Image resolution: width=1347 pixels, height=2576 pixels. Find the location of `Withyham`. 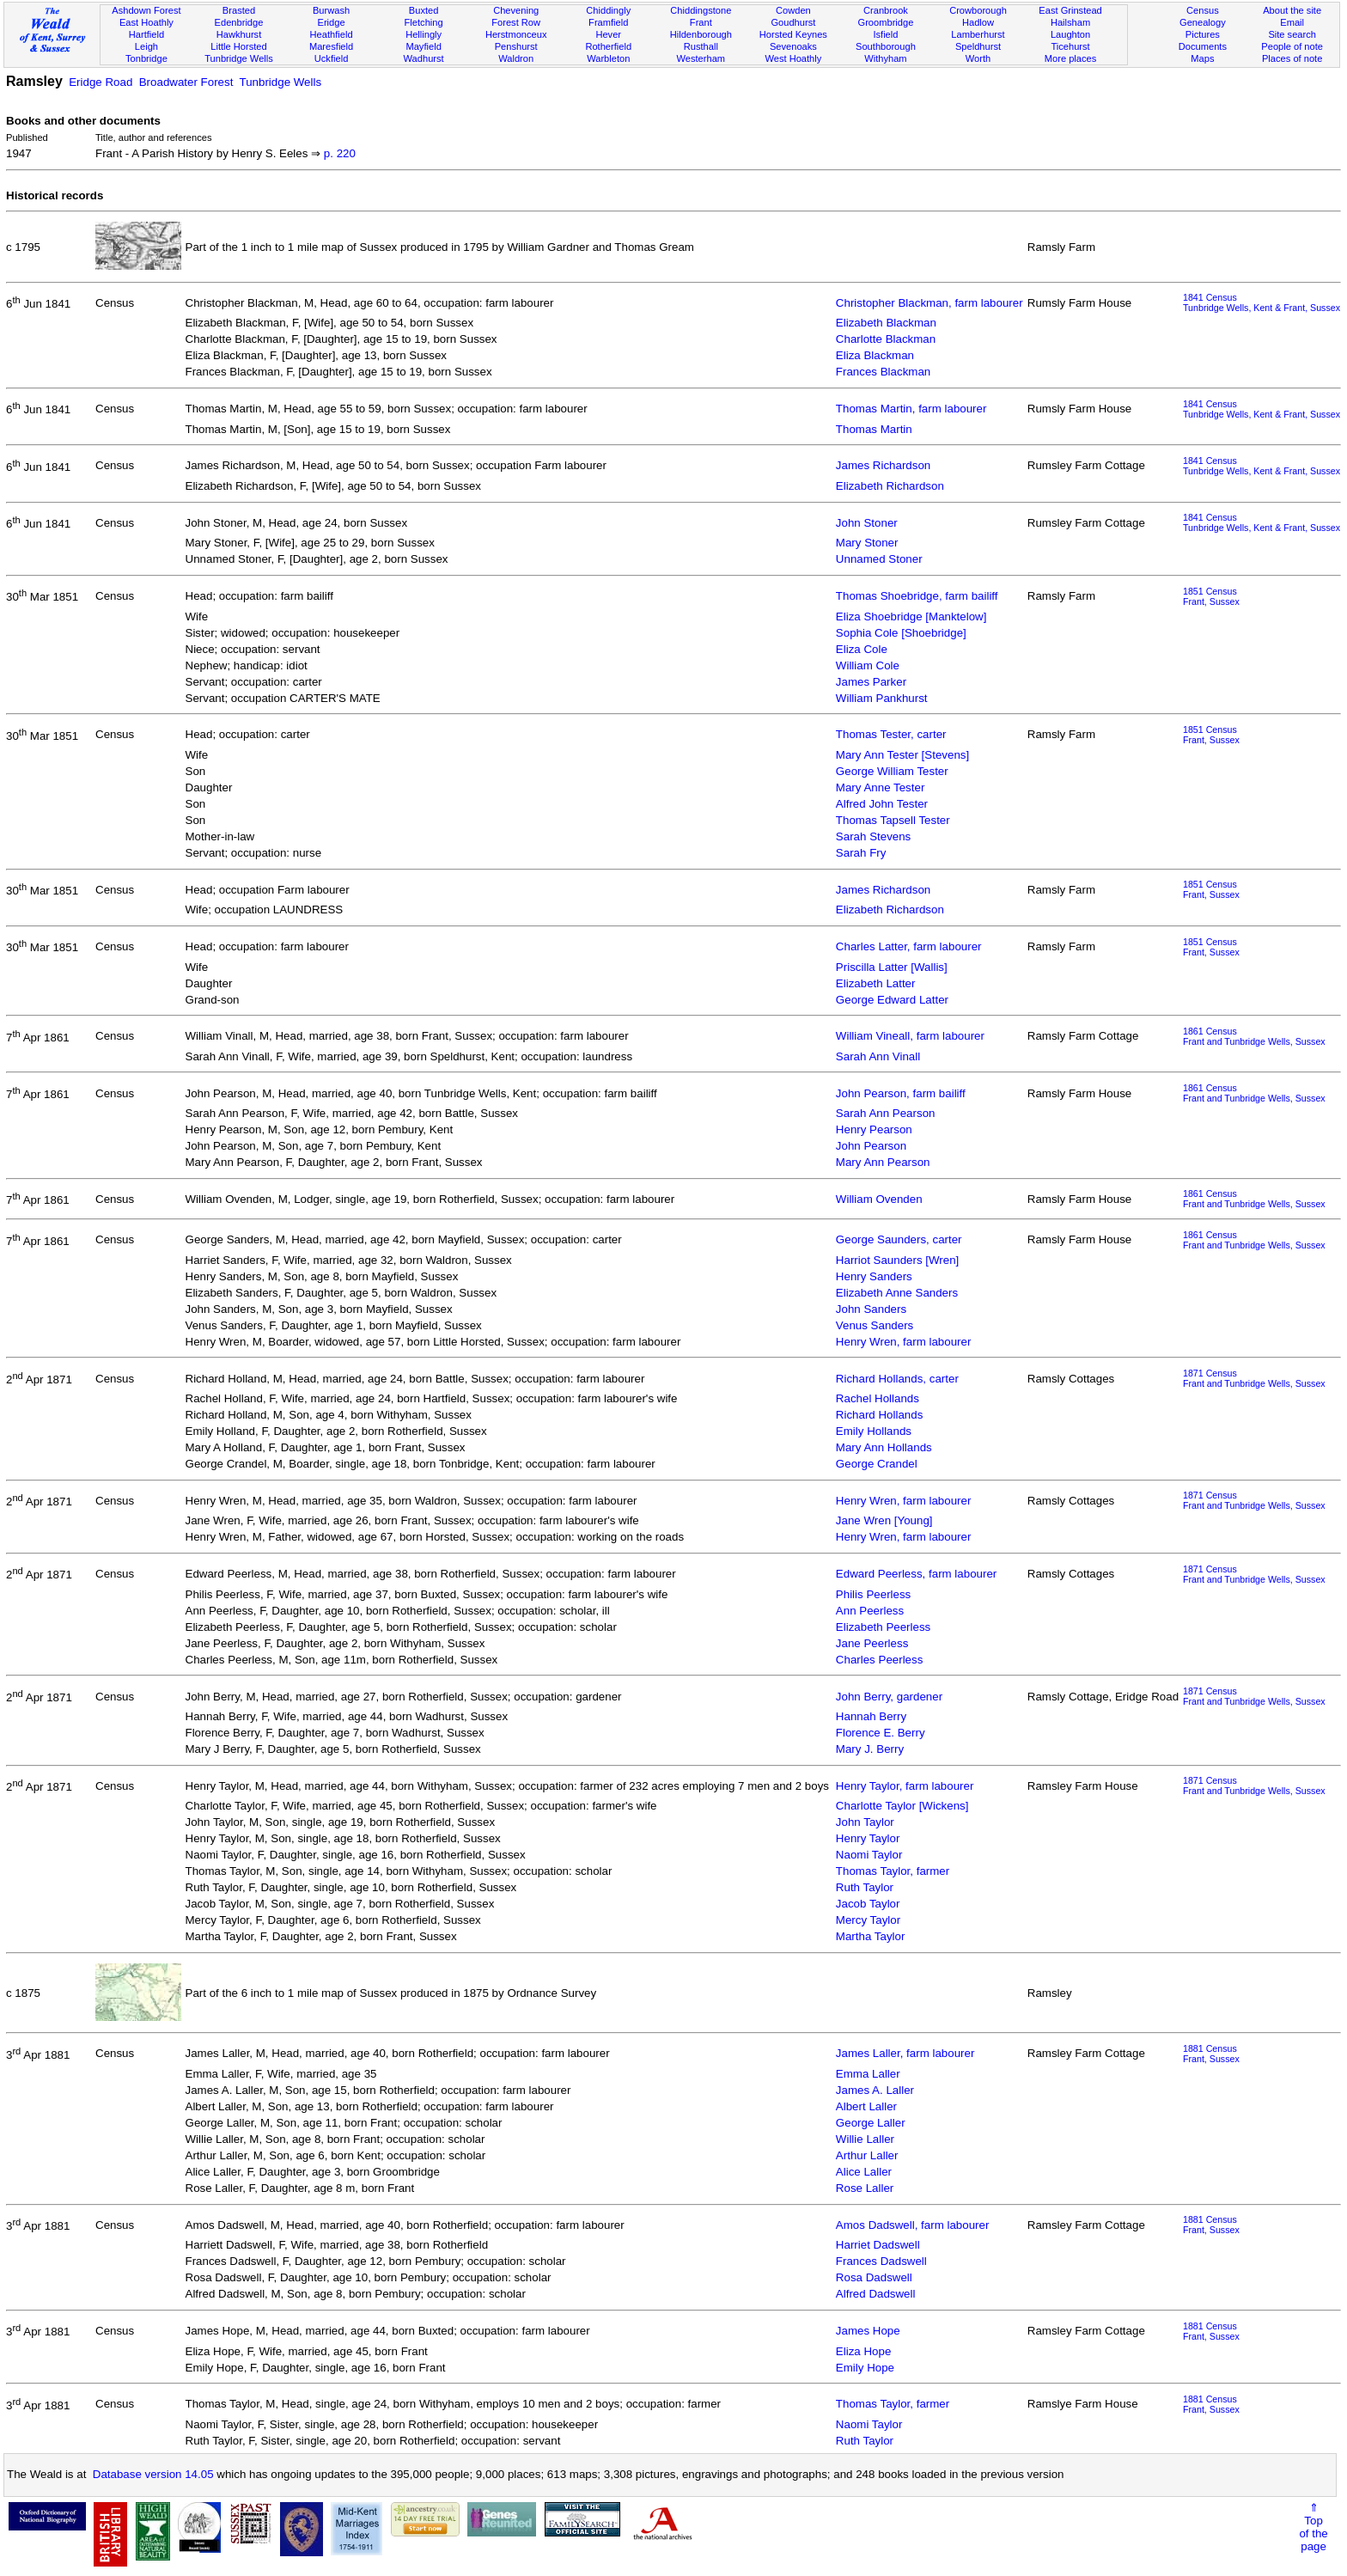

Withyham is located at coordinates (885, 58).